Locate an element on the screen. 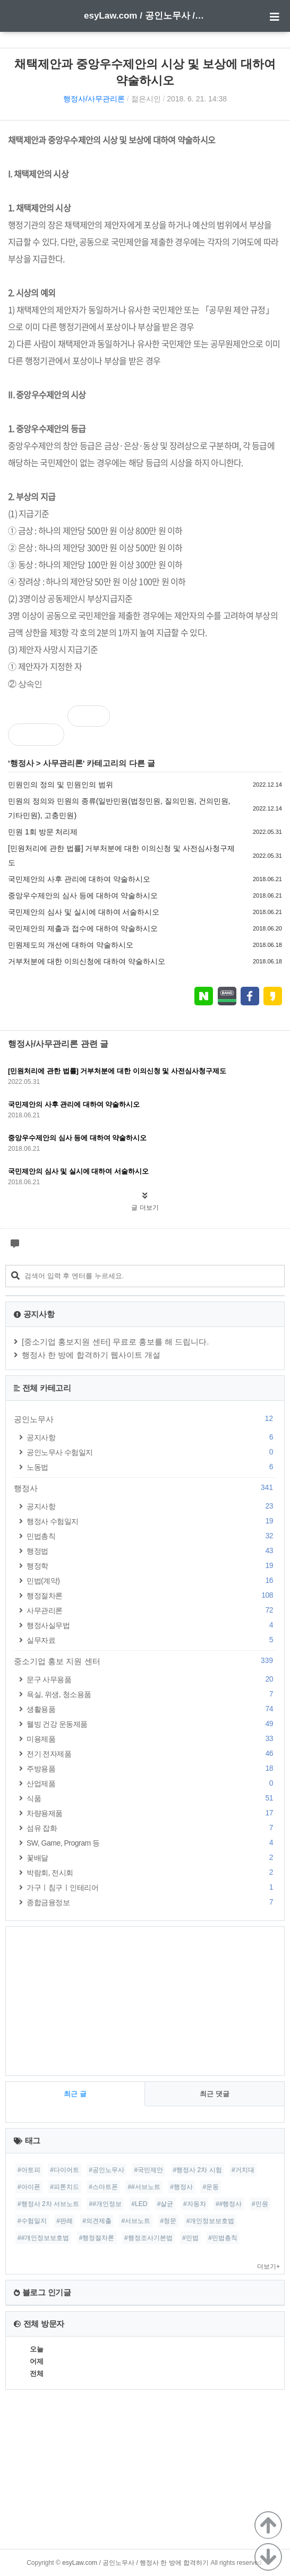 The width and height of the screenshot is (290, 2576). #행정사 2차 시험 is located at coordinates (197, 2170).